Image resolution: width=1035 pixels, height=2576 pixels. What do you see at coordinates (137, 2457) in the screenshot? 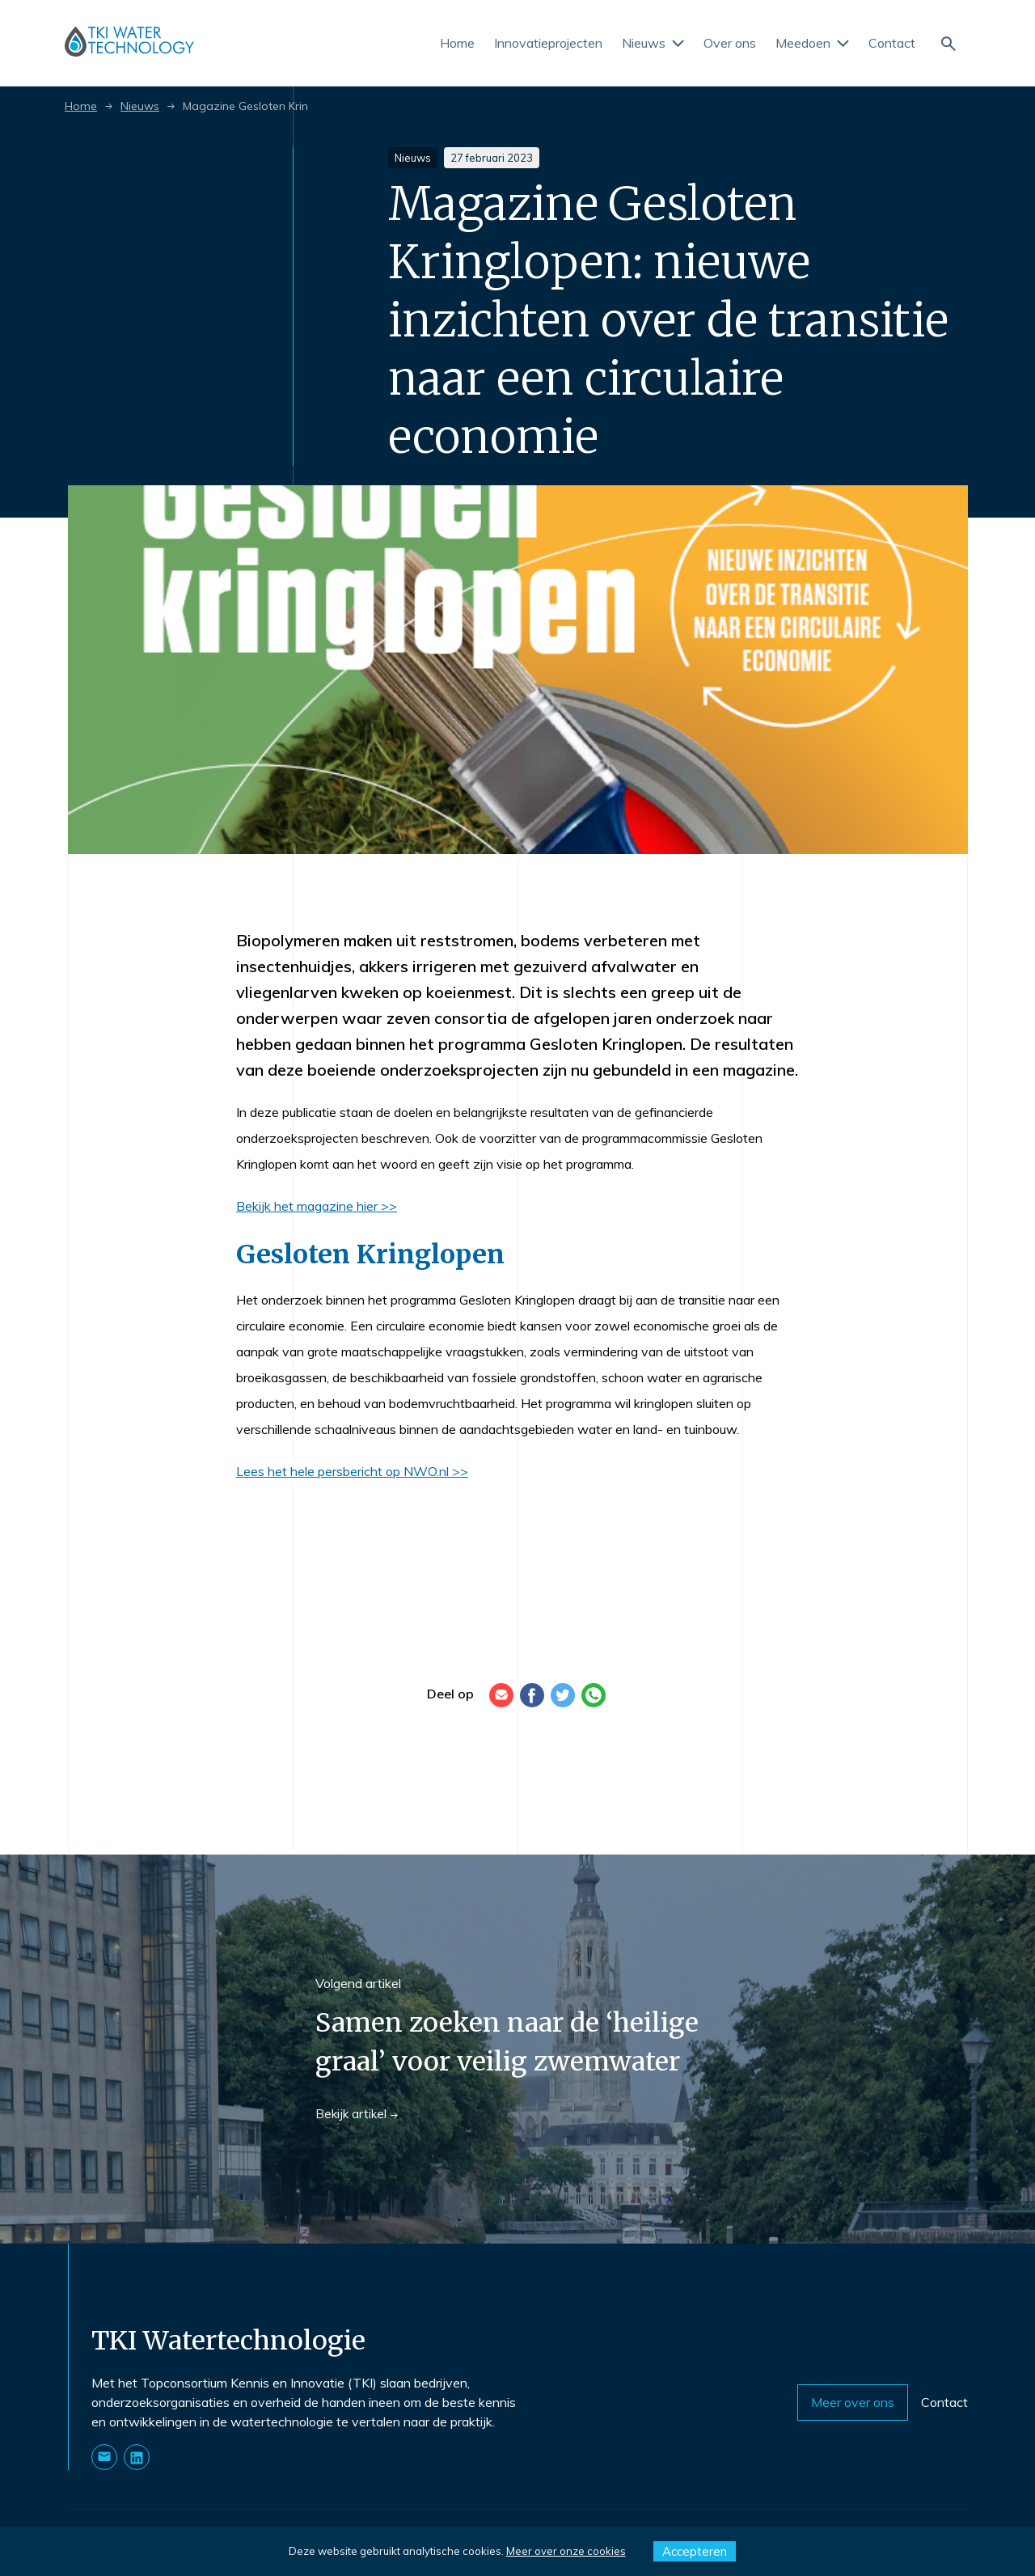
I see `[Naar onze LinkedIn pagina]` at bounding box center [137, 2457].